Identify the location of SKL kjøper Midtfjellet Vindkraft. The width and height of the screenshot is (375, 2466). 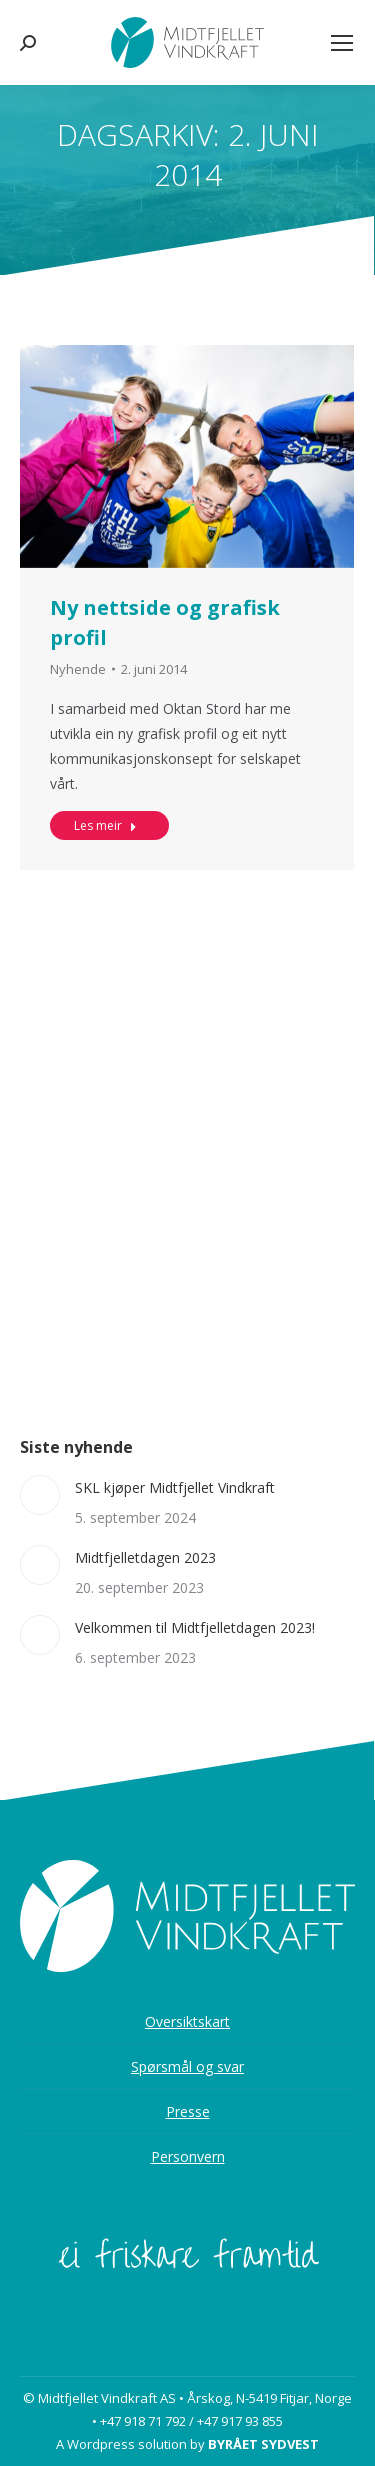
(175, 1487).